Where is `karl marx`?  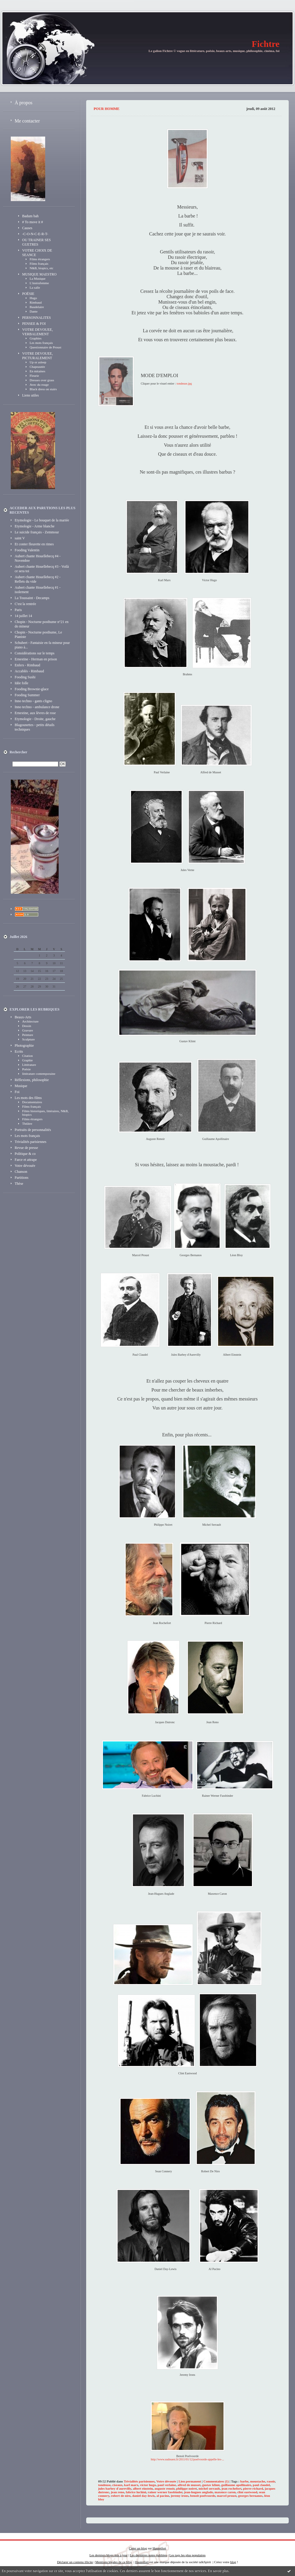
karl marx is located at coordinates (131, 2485).